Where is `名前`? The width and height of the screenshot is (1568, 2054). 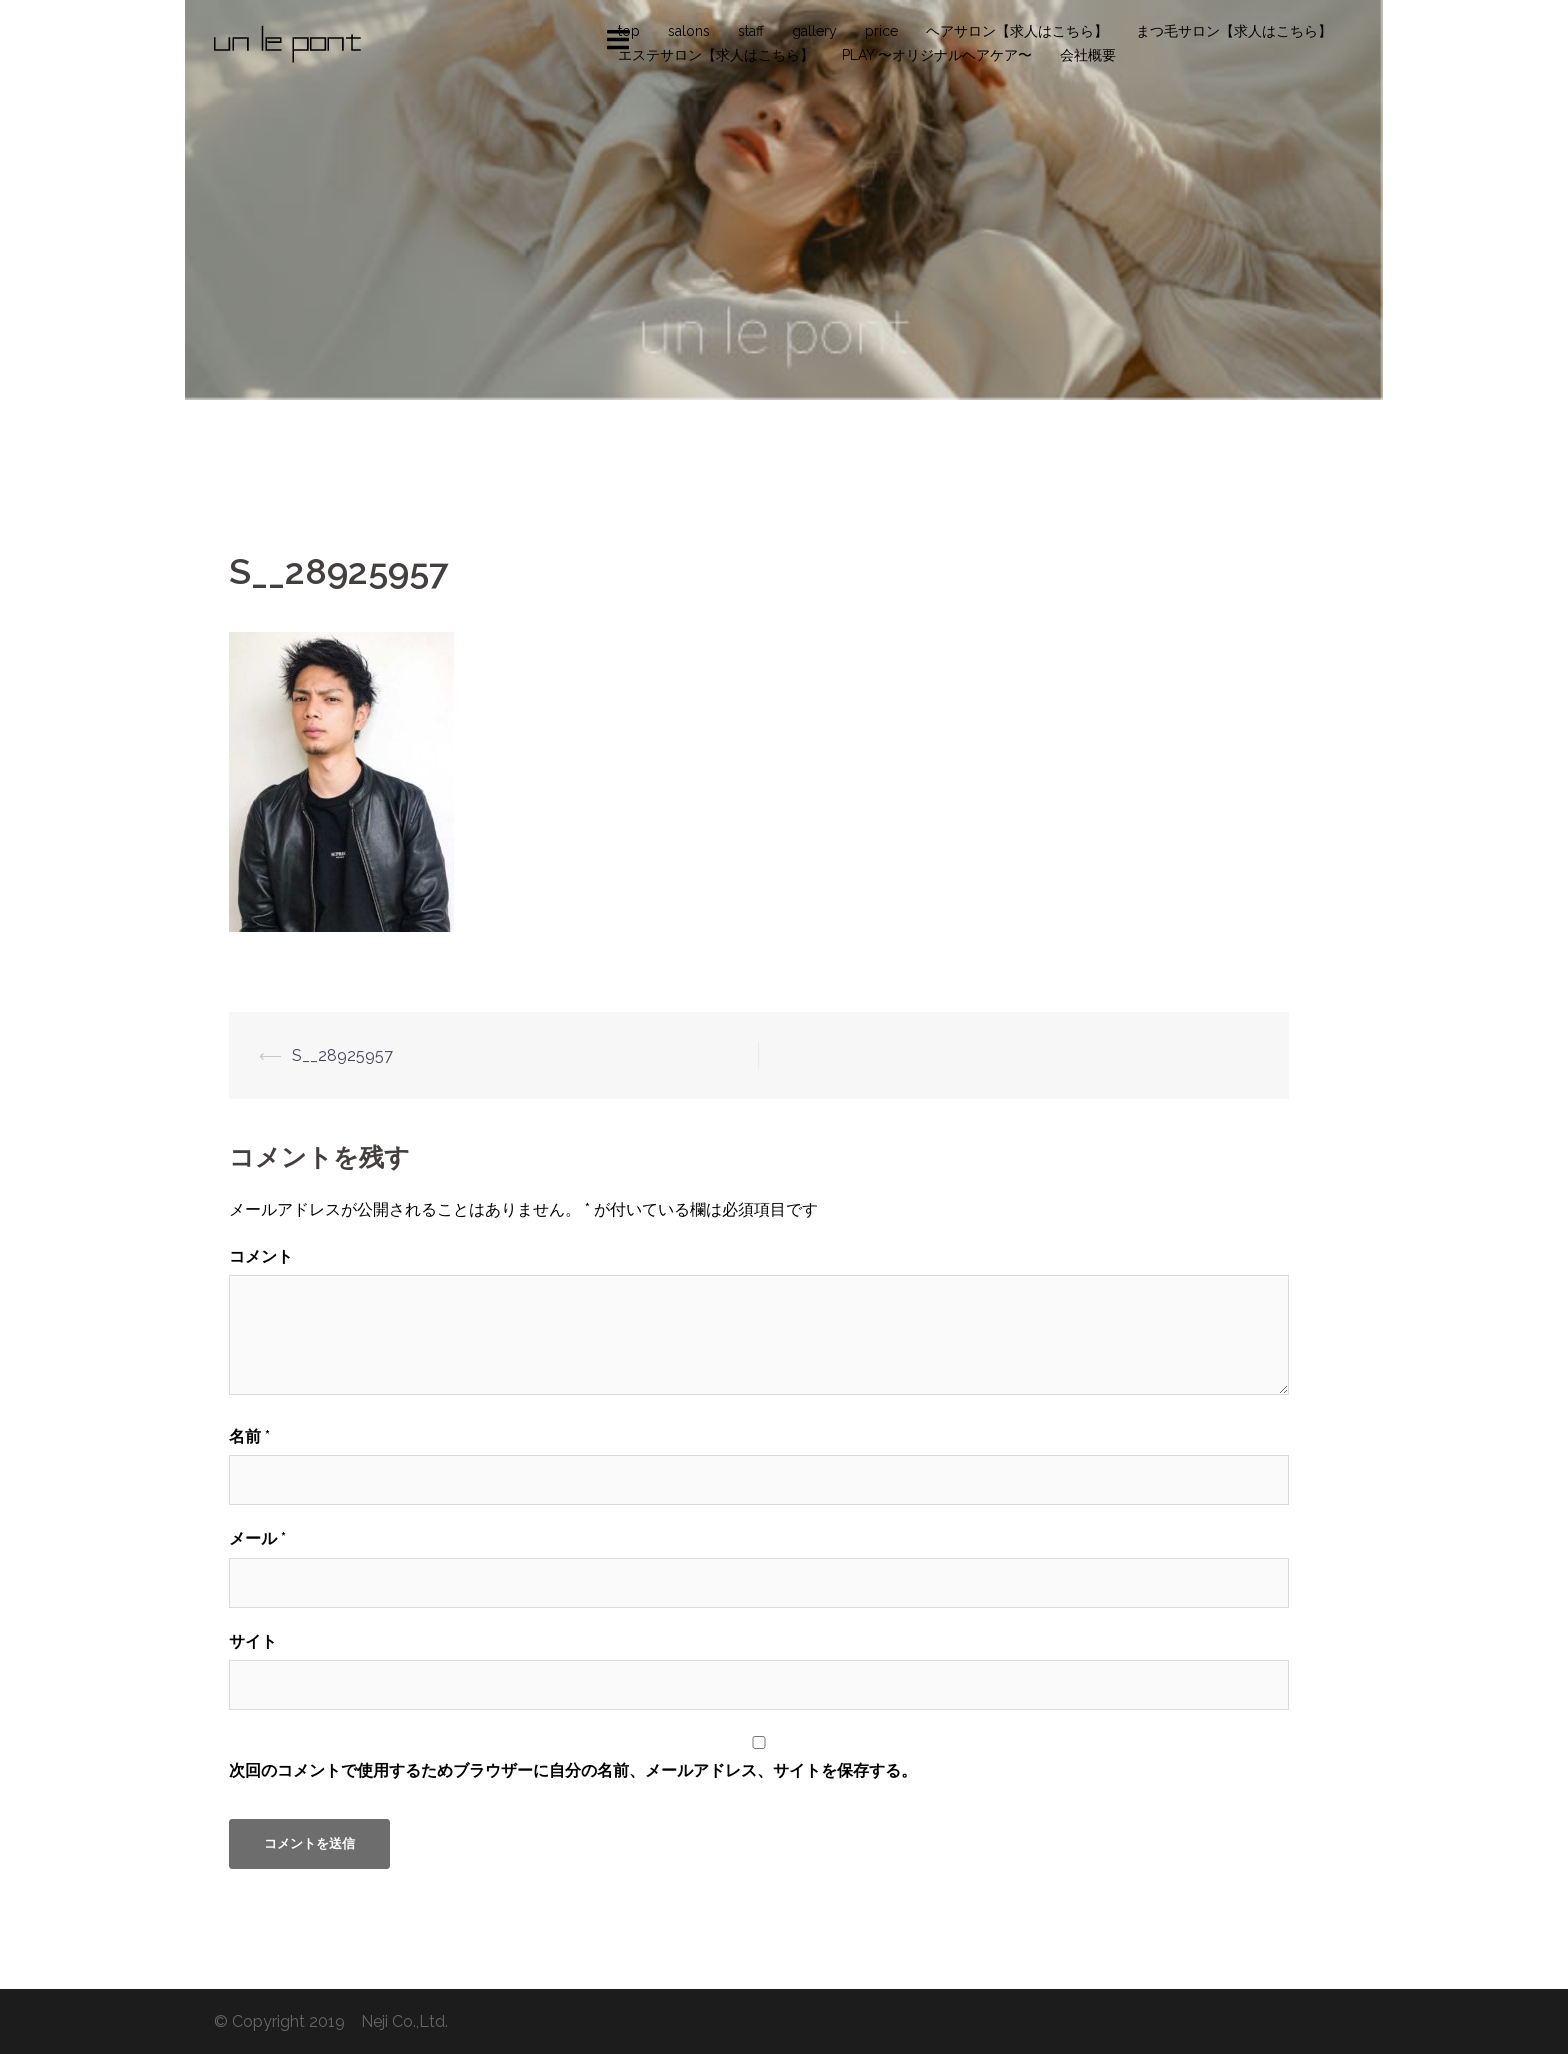
名前 is located at coordinates (249, 1436).